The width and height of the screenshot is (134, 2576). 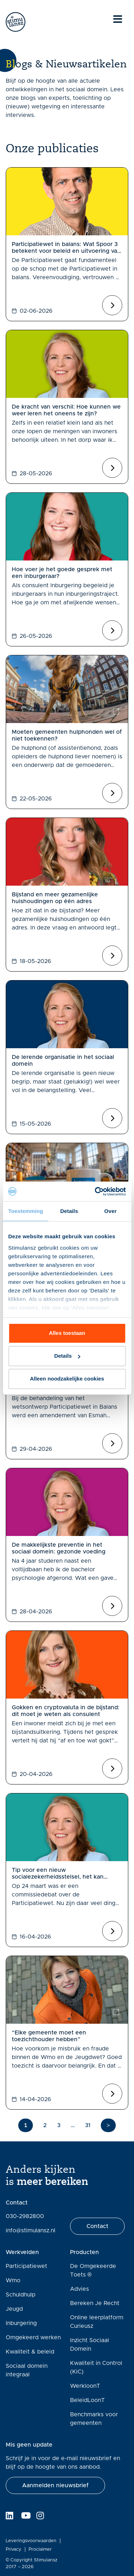 What do you see at coordinates (55, 2485) in the screenshot?
I see `[button]` at bounding box center [55, 2485].